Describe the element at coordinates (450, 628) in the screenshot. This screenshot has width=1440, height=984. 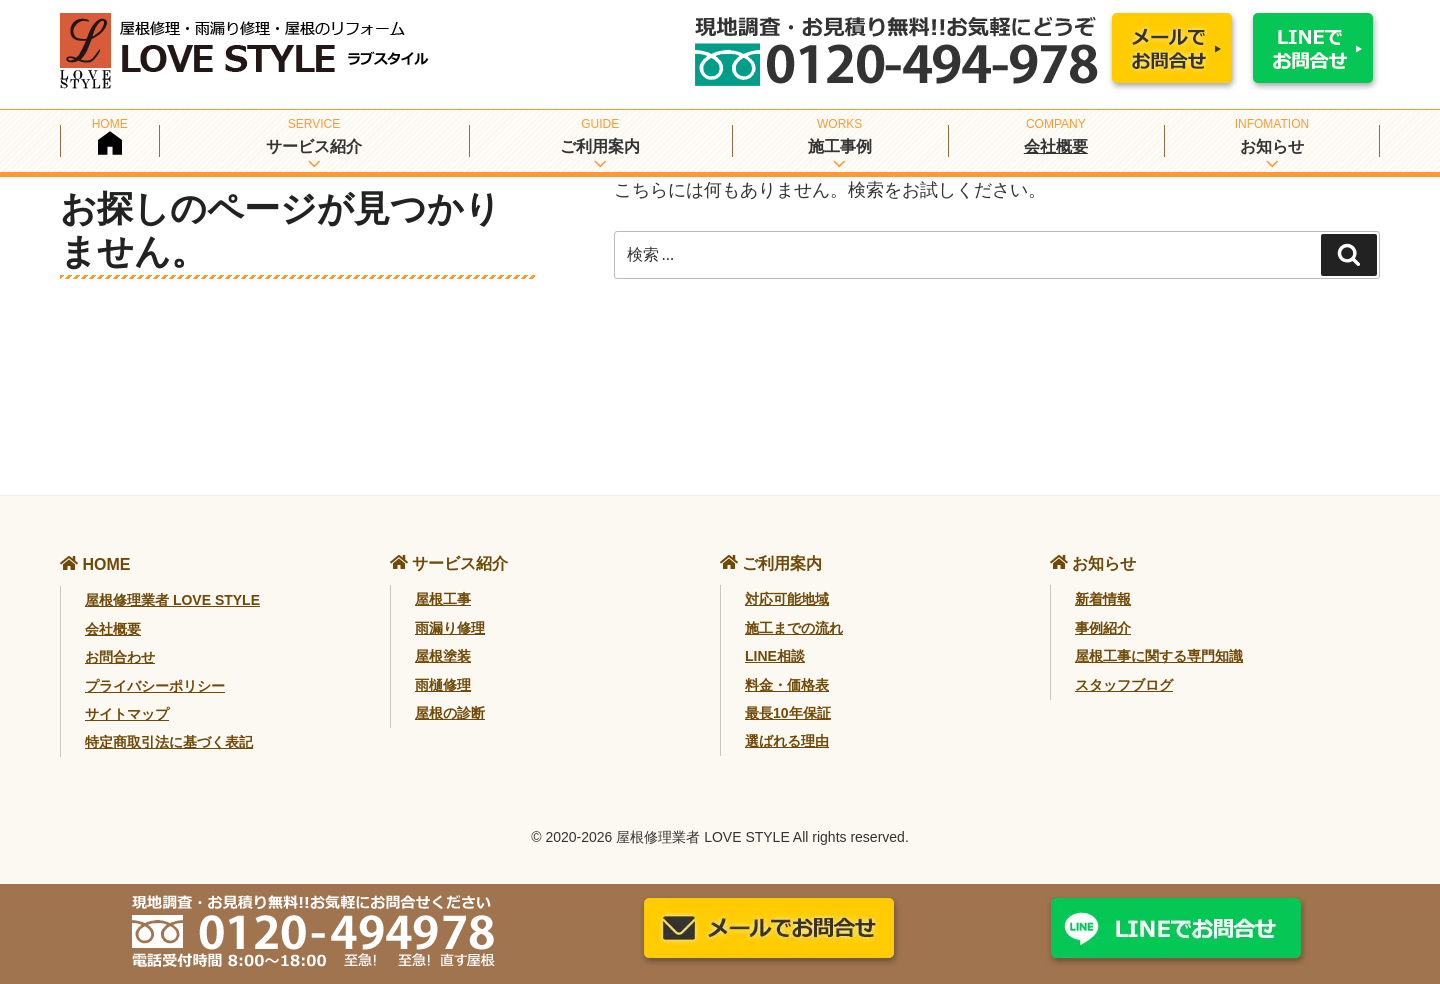
I see `雨漏り修理` at that location.